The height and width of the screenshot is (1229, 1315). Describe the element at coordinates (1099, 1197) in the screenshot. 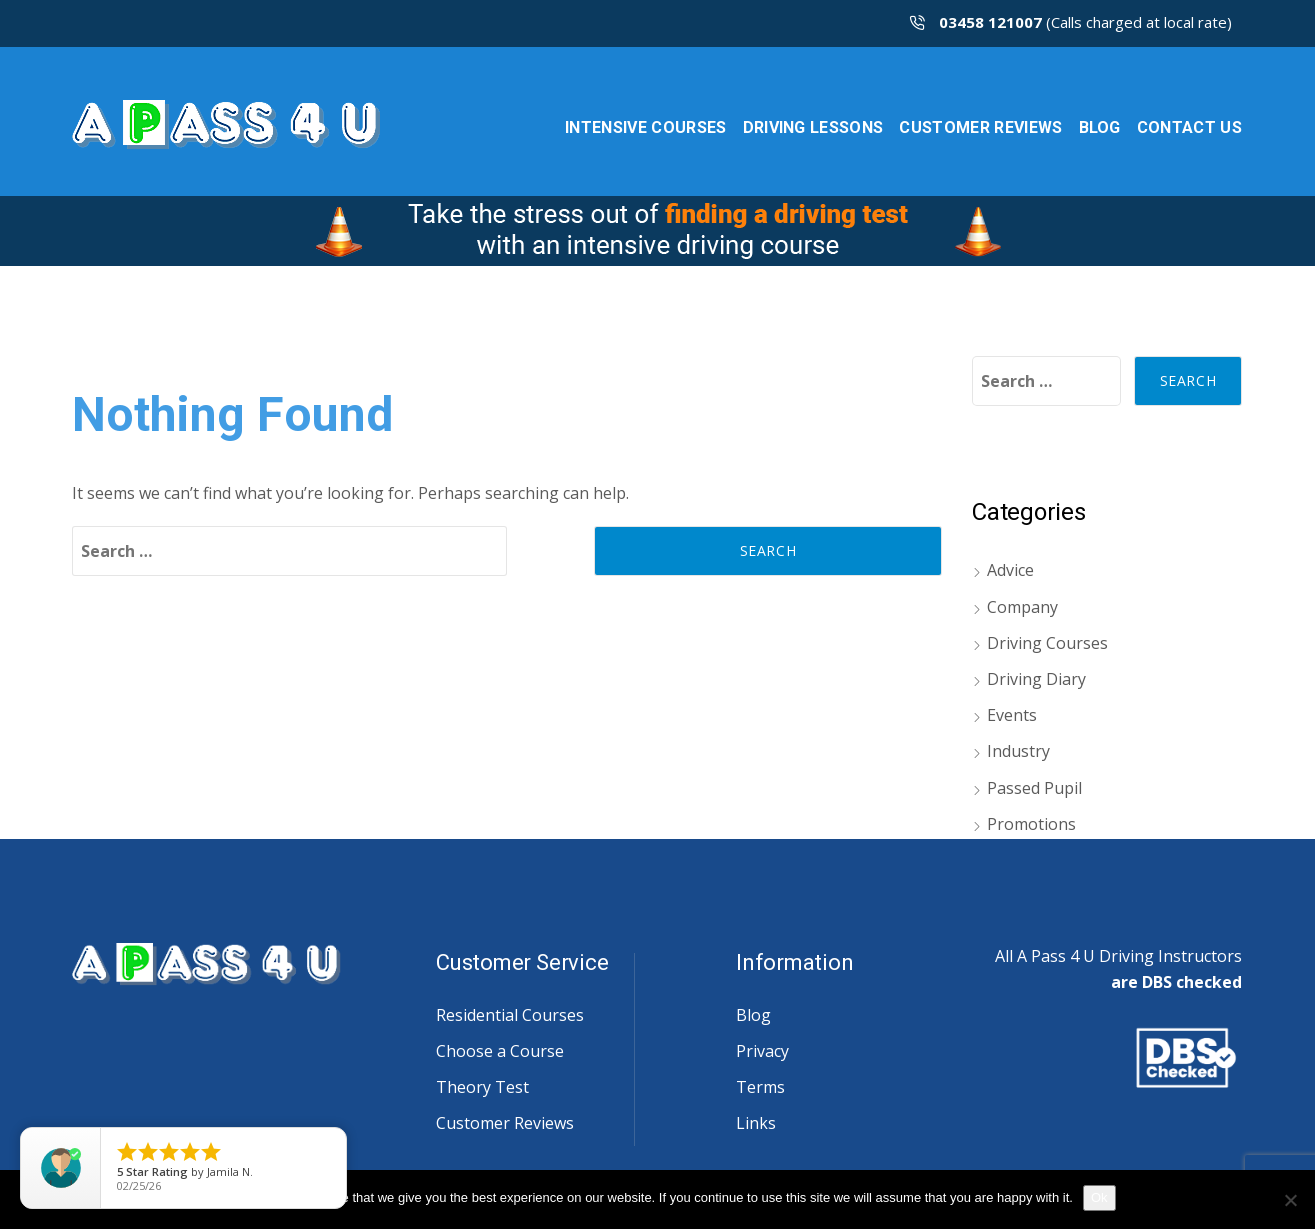

I see `Ok` at that location.